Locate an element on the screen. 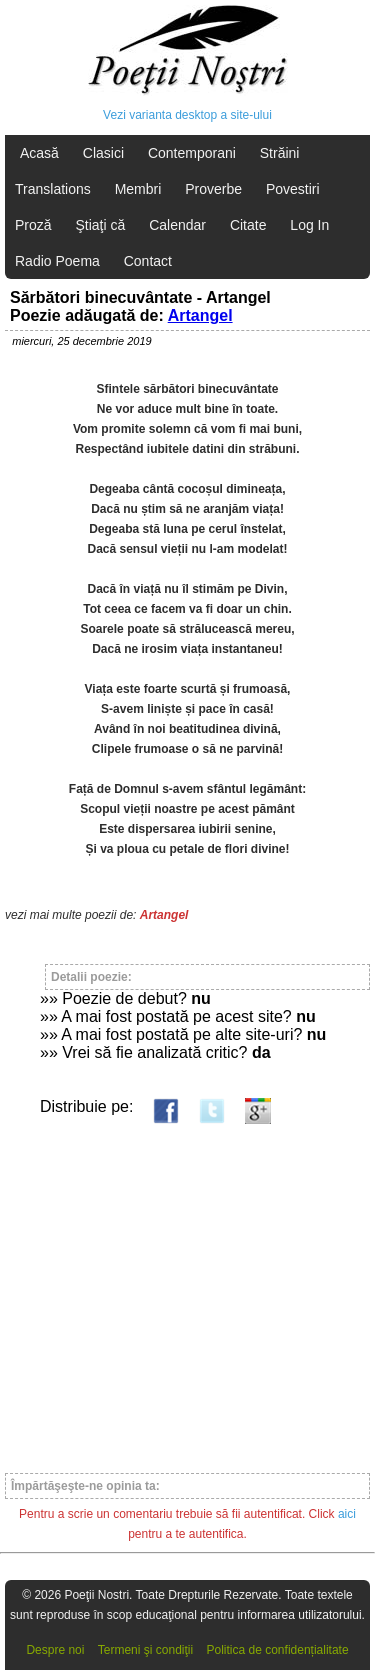 This screenshot has height=1670, width=375. Citate is located at coordinates (248, 225).